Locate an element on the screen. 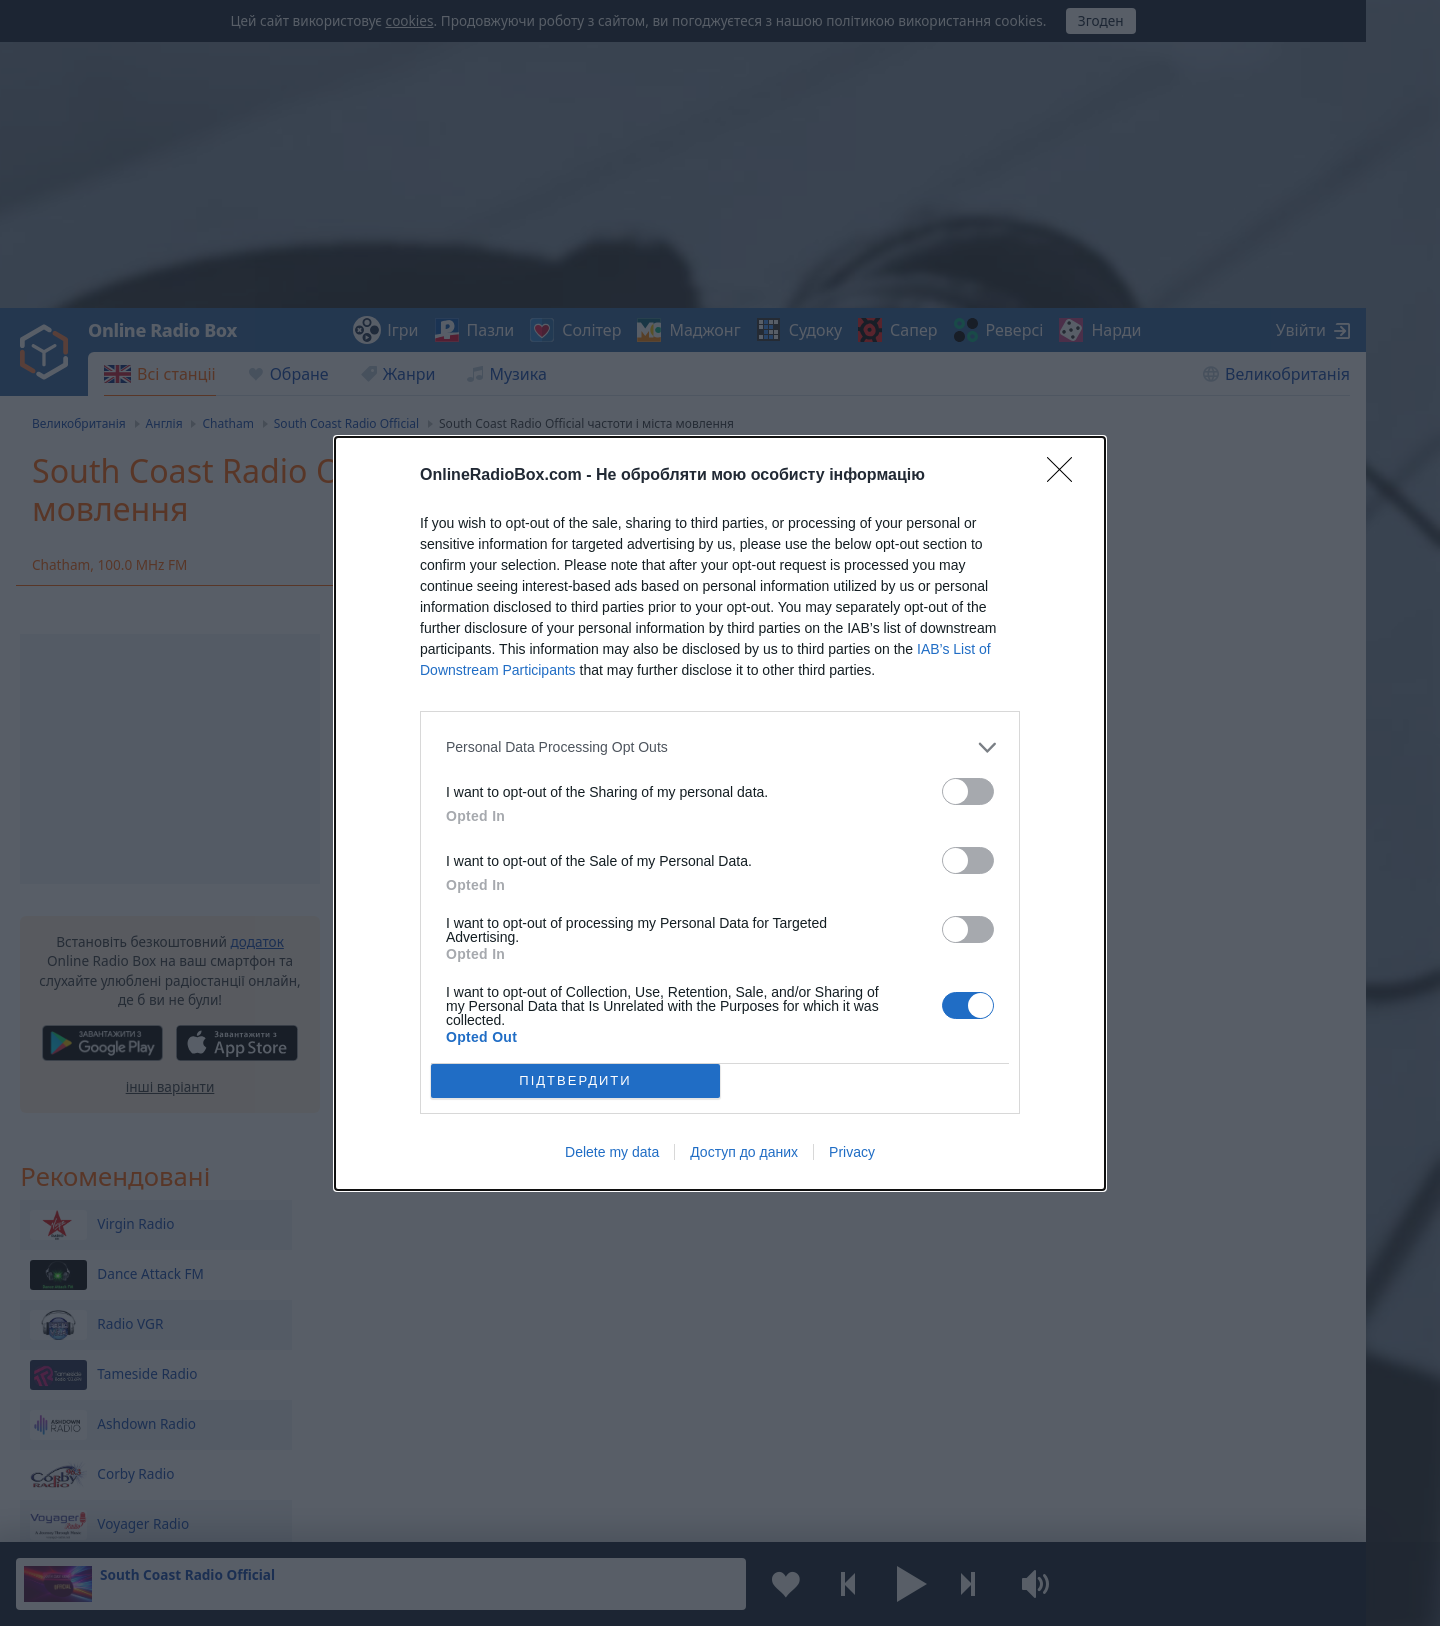  [dialog] is located at coordinates (720, 813).